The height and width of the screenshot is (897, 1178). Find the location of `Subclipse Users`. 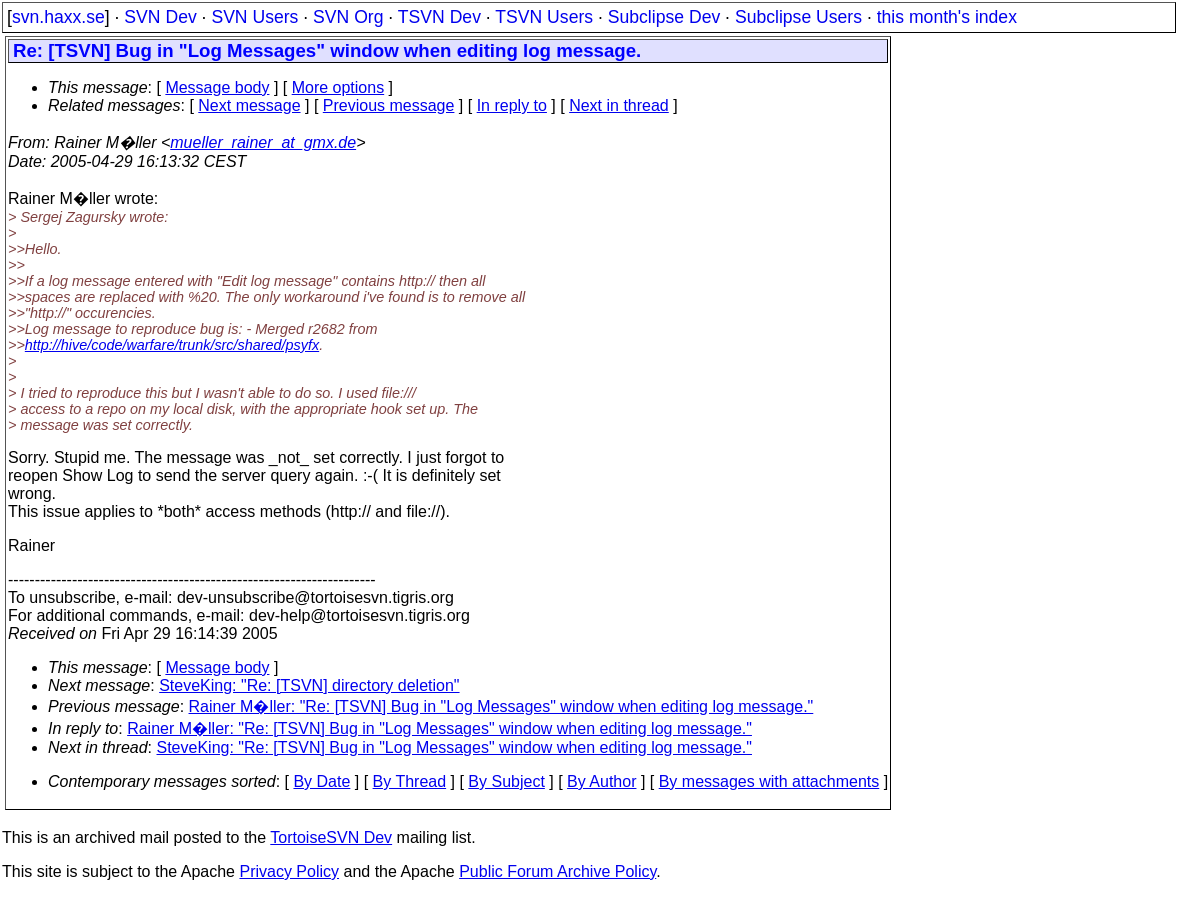

Subclipse Users is located at coordinates (798, 17).